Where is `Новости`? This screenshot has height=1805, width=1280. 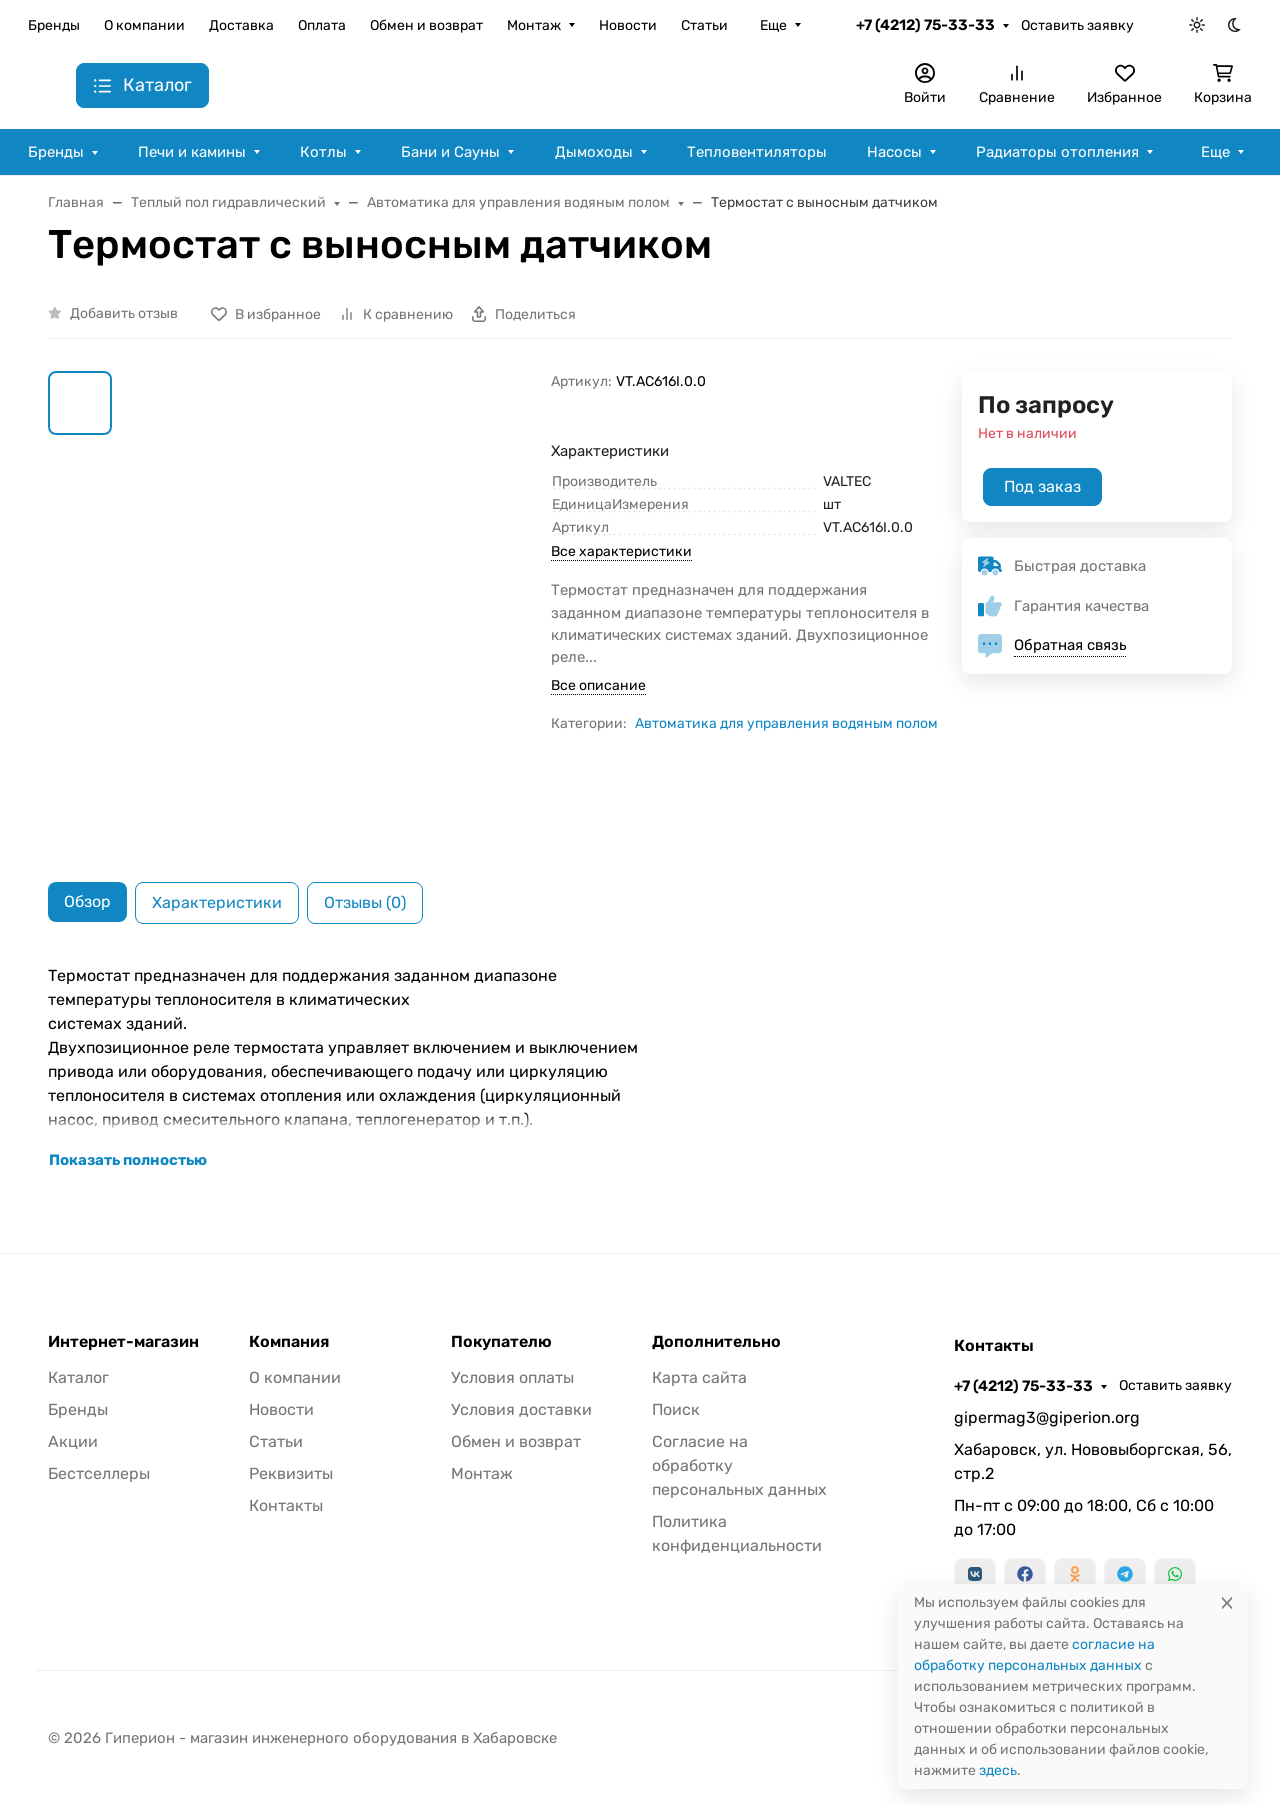 Новости is located at coordinates (628, 25).